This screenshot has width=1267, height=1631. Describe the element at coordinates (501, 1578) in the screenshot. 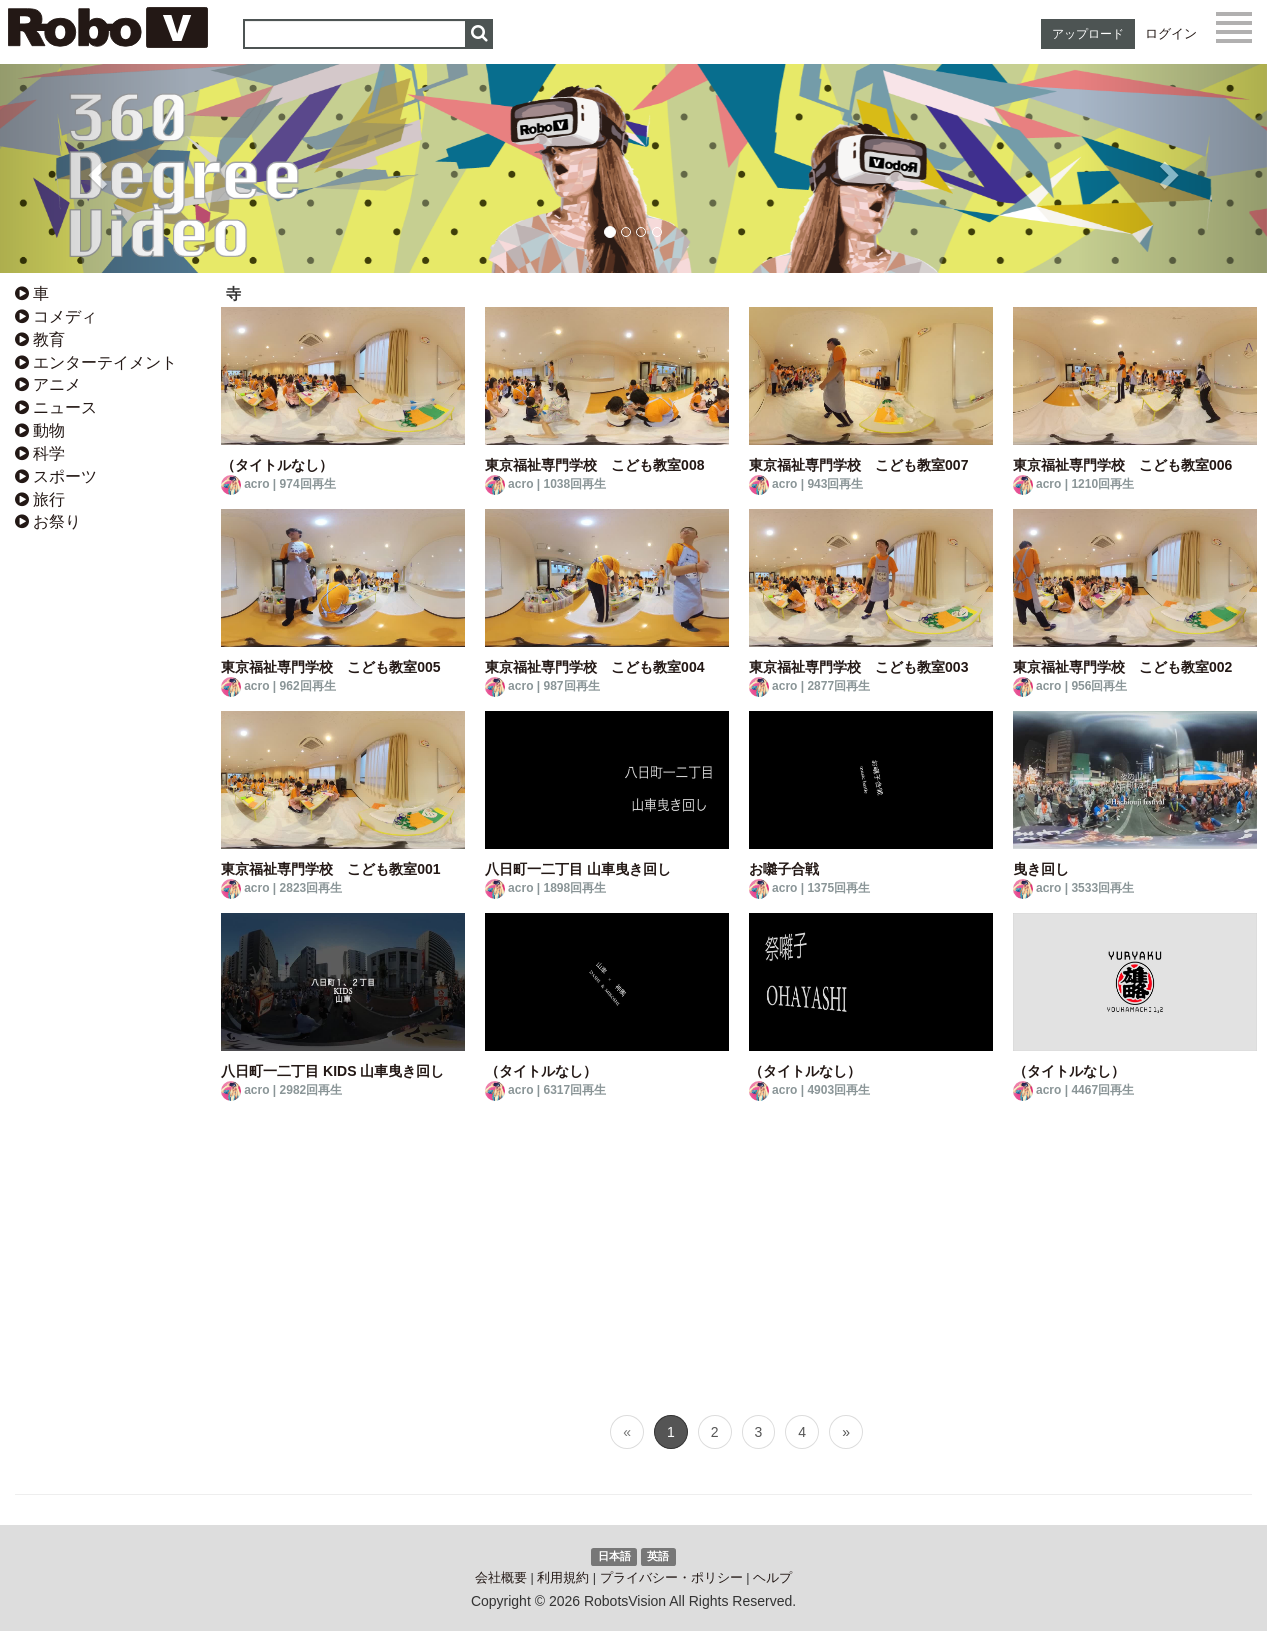

I see `会社概要` at that location.